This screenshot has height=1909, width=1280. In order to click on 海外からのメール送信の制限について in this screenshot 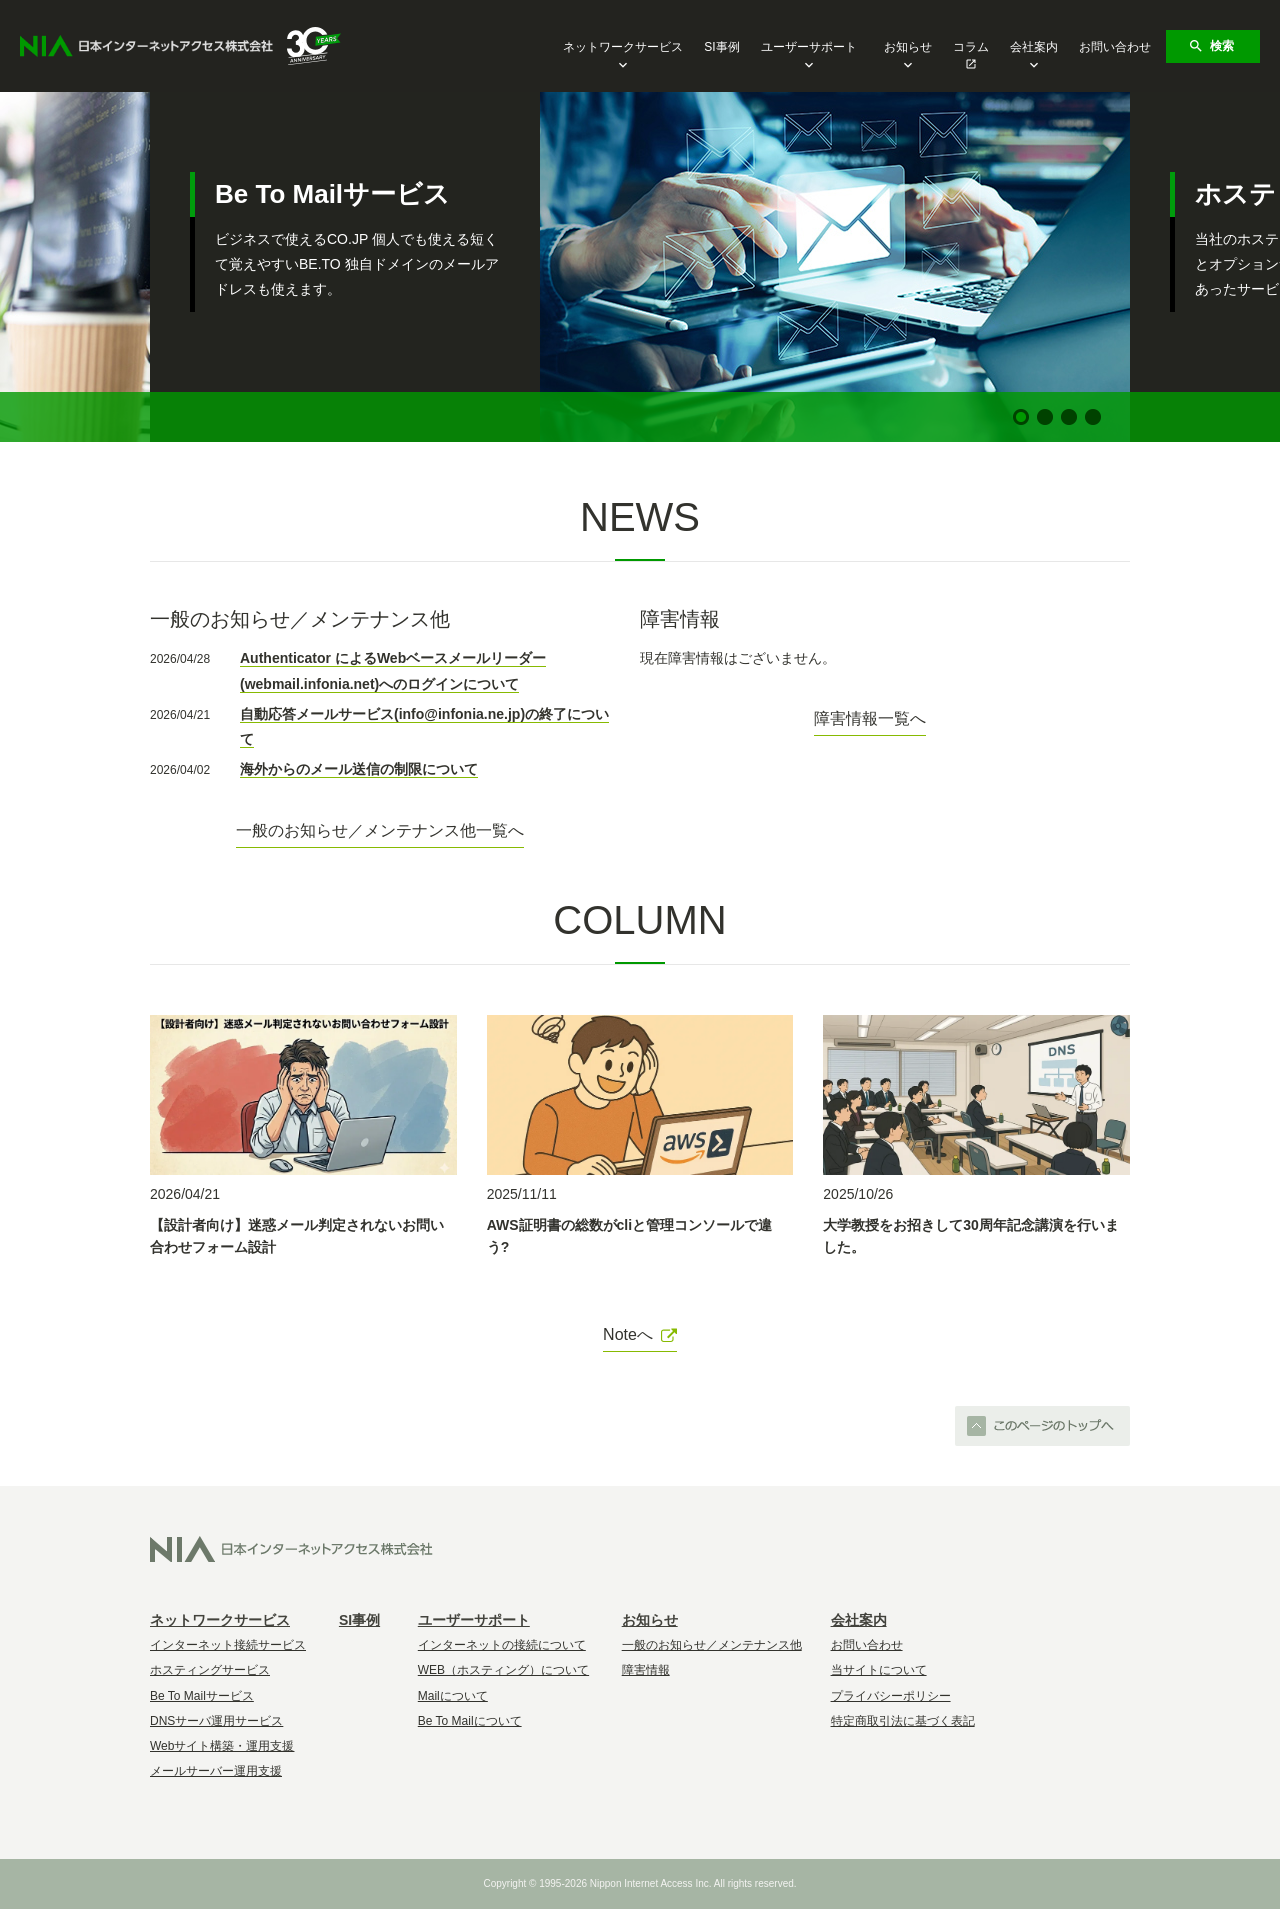, I will do `click(359, 769)`.